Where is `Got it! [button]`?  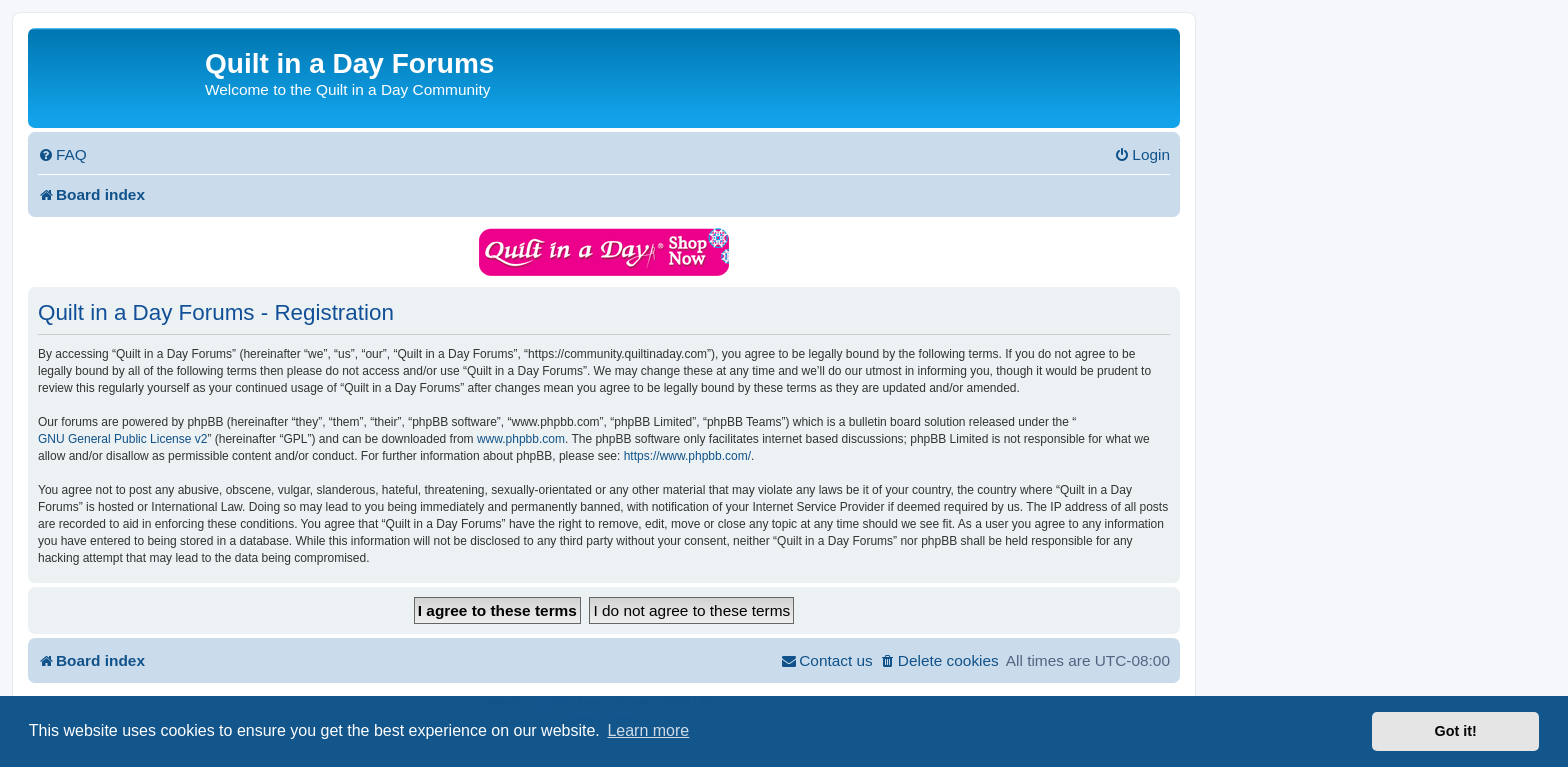 Got it! [button] is located at coordinates (1456, 731).